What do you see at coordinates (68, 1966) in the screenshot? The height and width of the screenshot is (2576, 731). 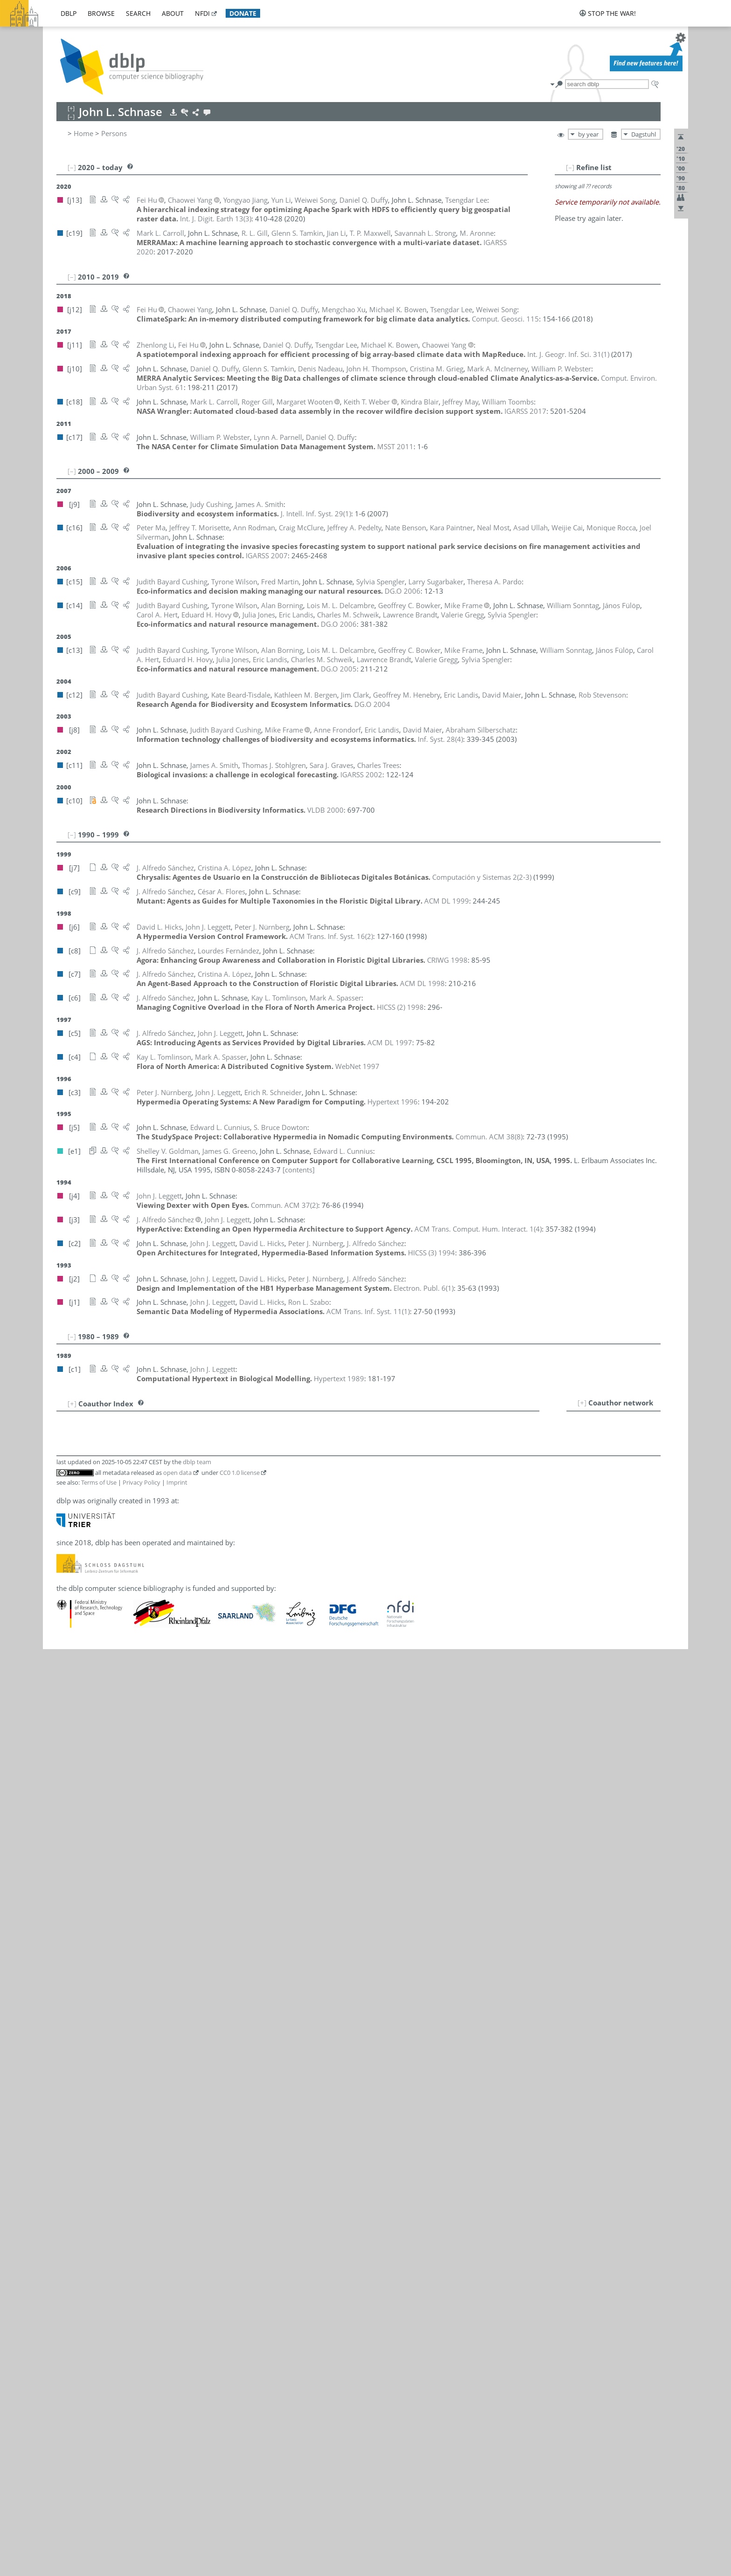 I see `53` at bounding box center [68, 1966].